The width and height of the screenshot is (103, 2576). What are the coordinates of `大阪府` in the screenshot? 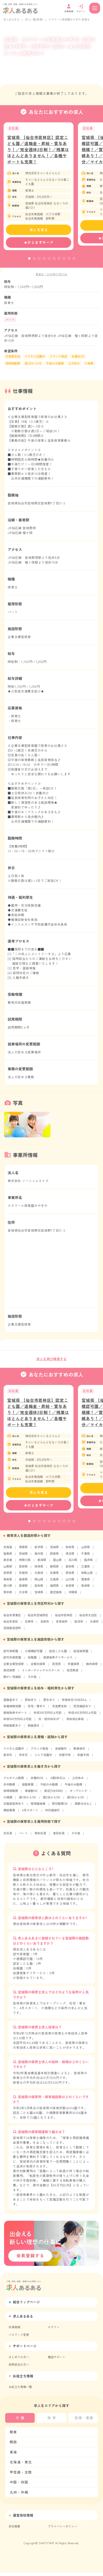 It's located at (38, 1579).